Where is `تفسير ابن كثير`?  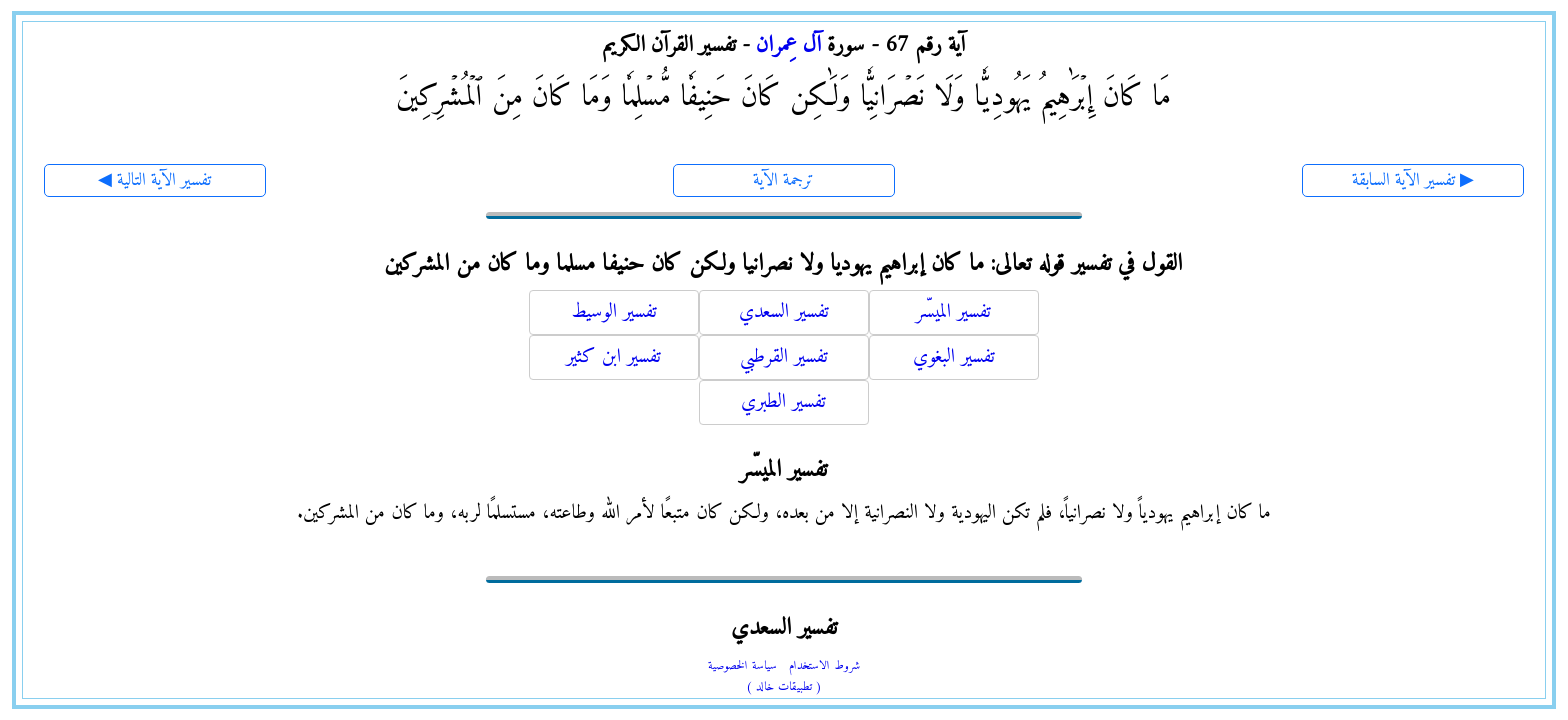
تفسير ابن كثير is located at coordinates (613, 357).